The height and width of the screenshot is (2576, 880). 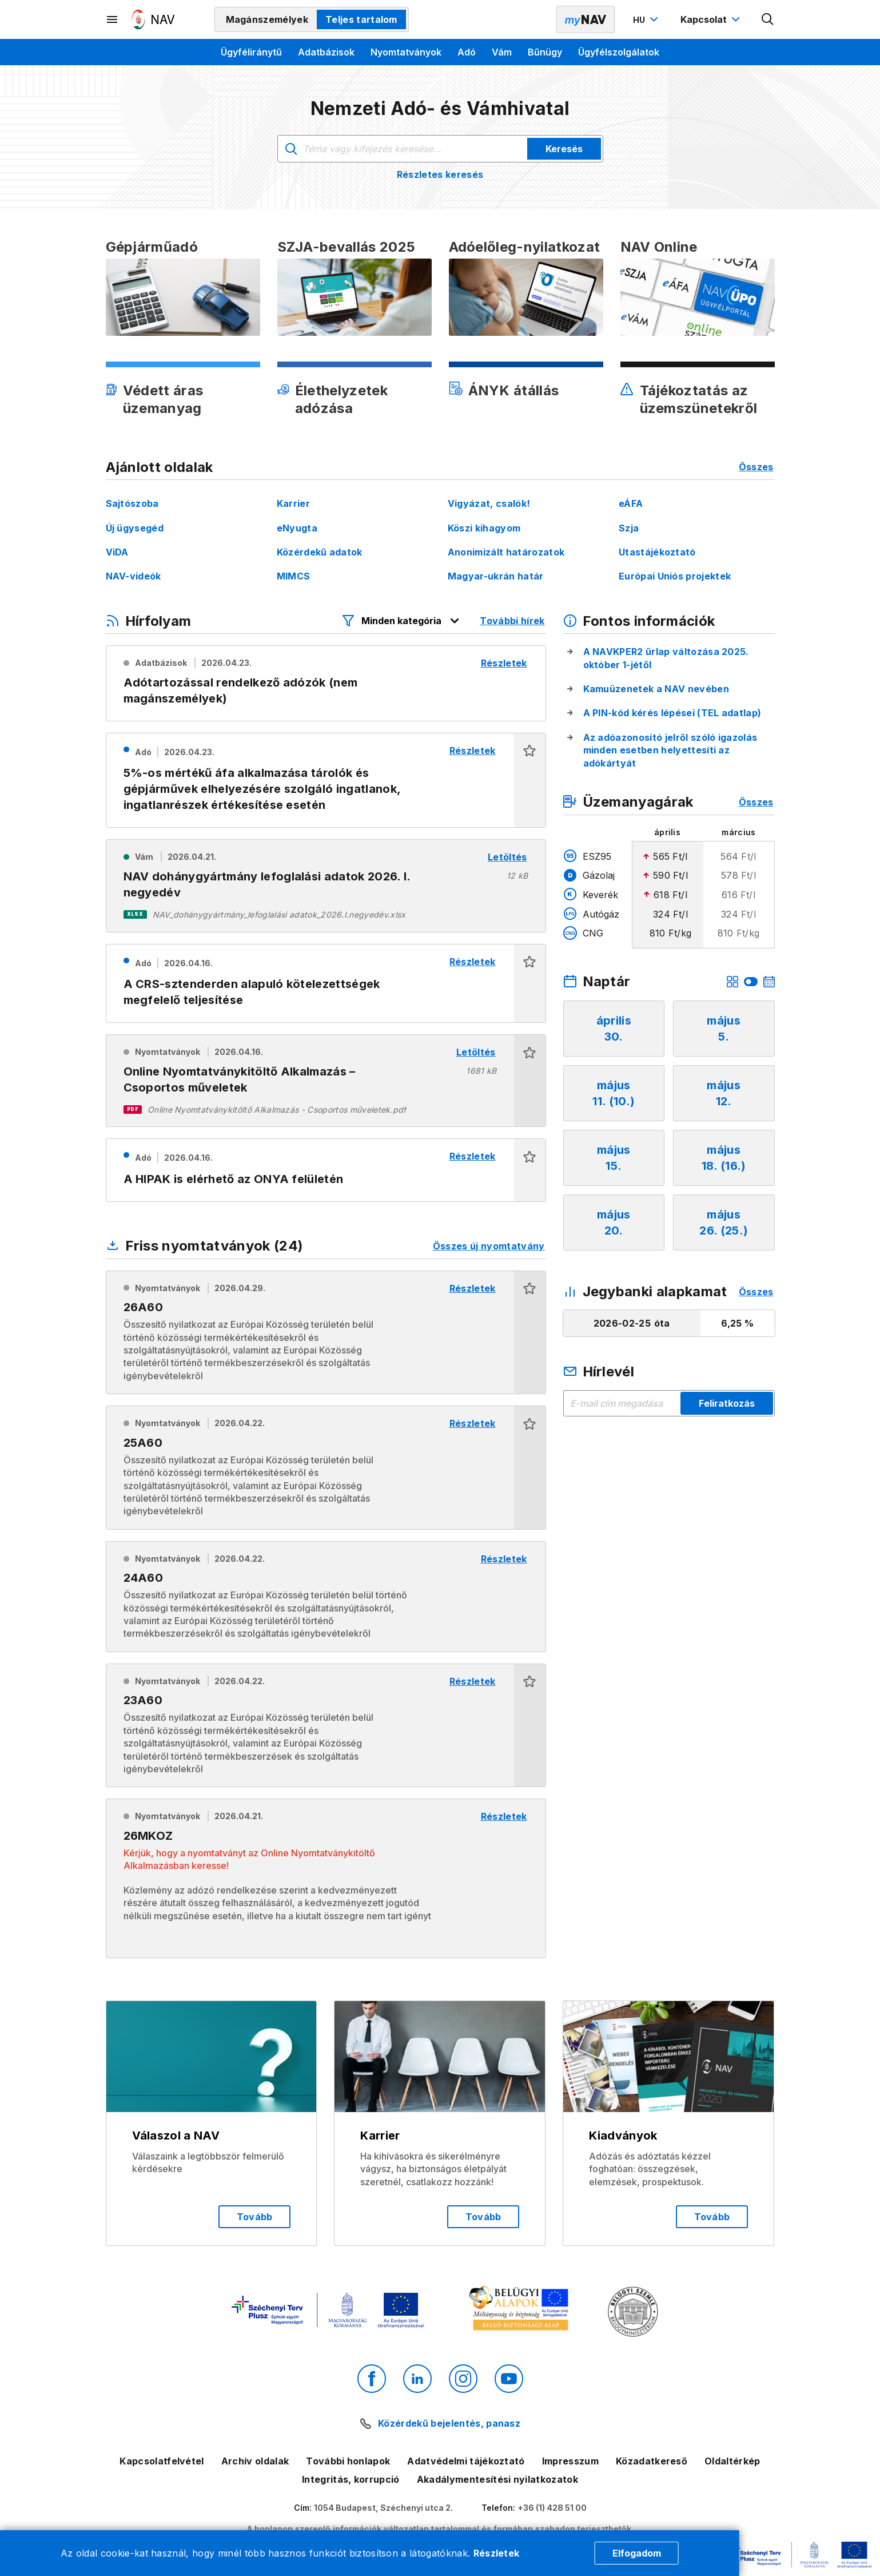 What do you see at coordinates (570, 2461) in the screenshot?
I see `Impresszum` at bounding box center [570, 2461].